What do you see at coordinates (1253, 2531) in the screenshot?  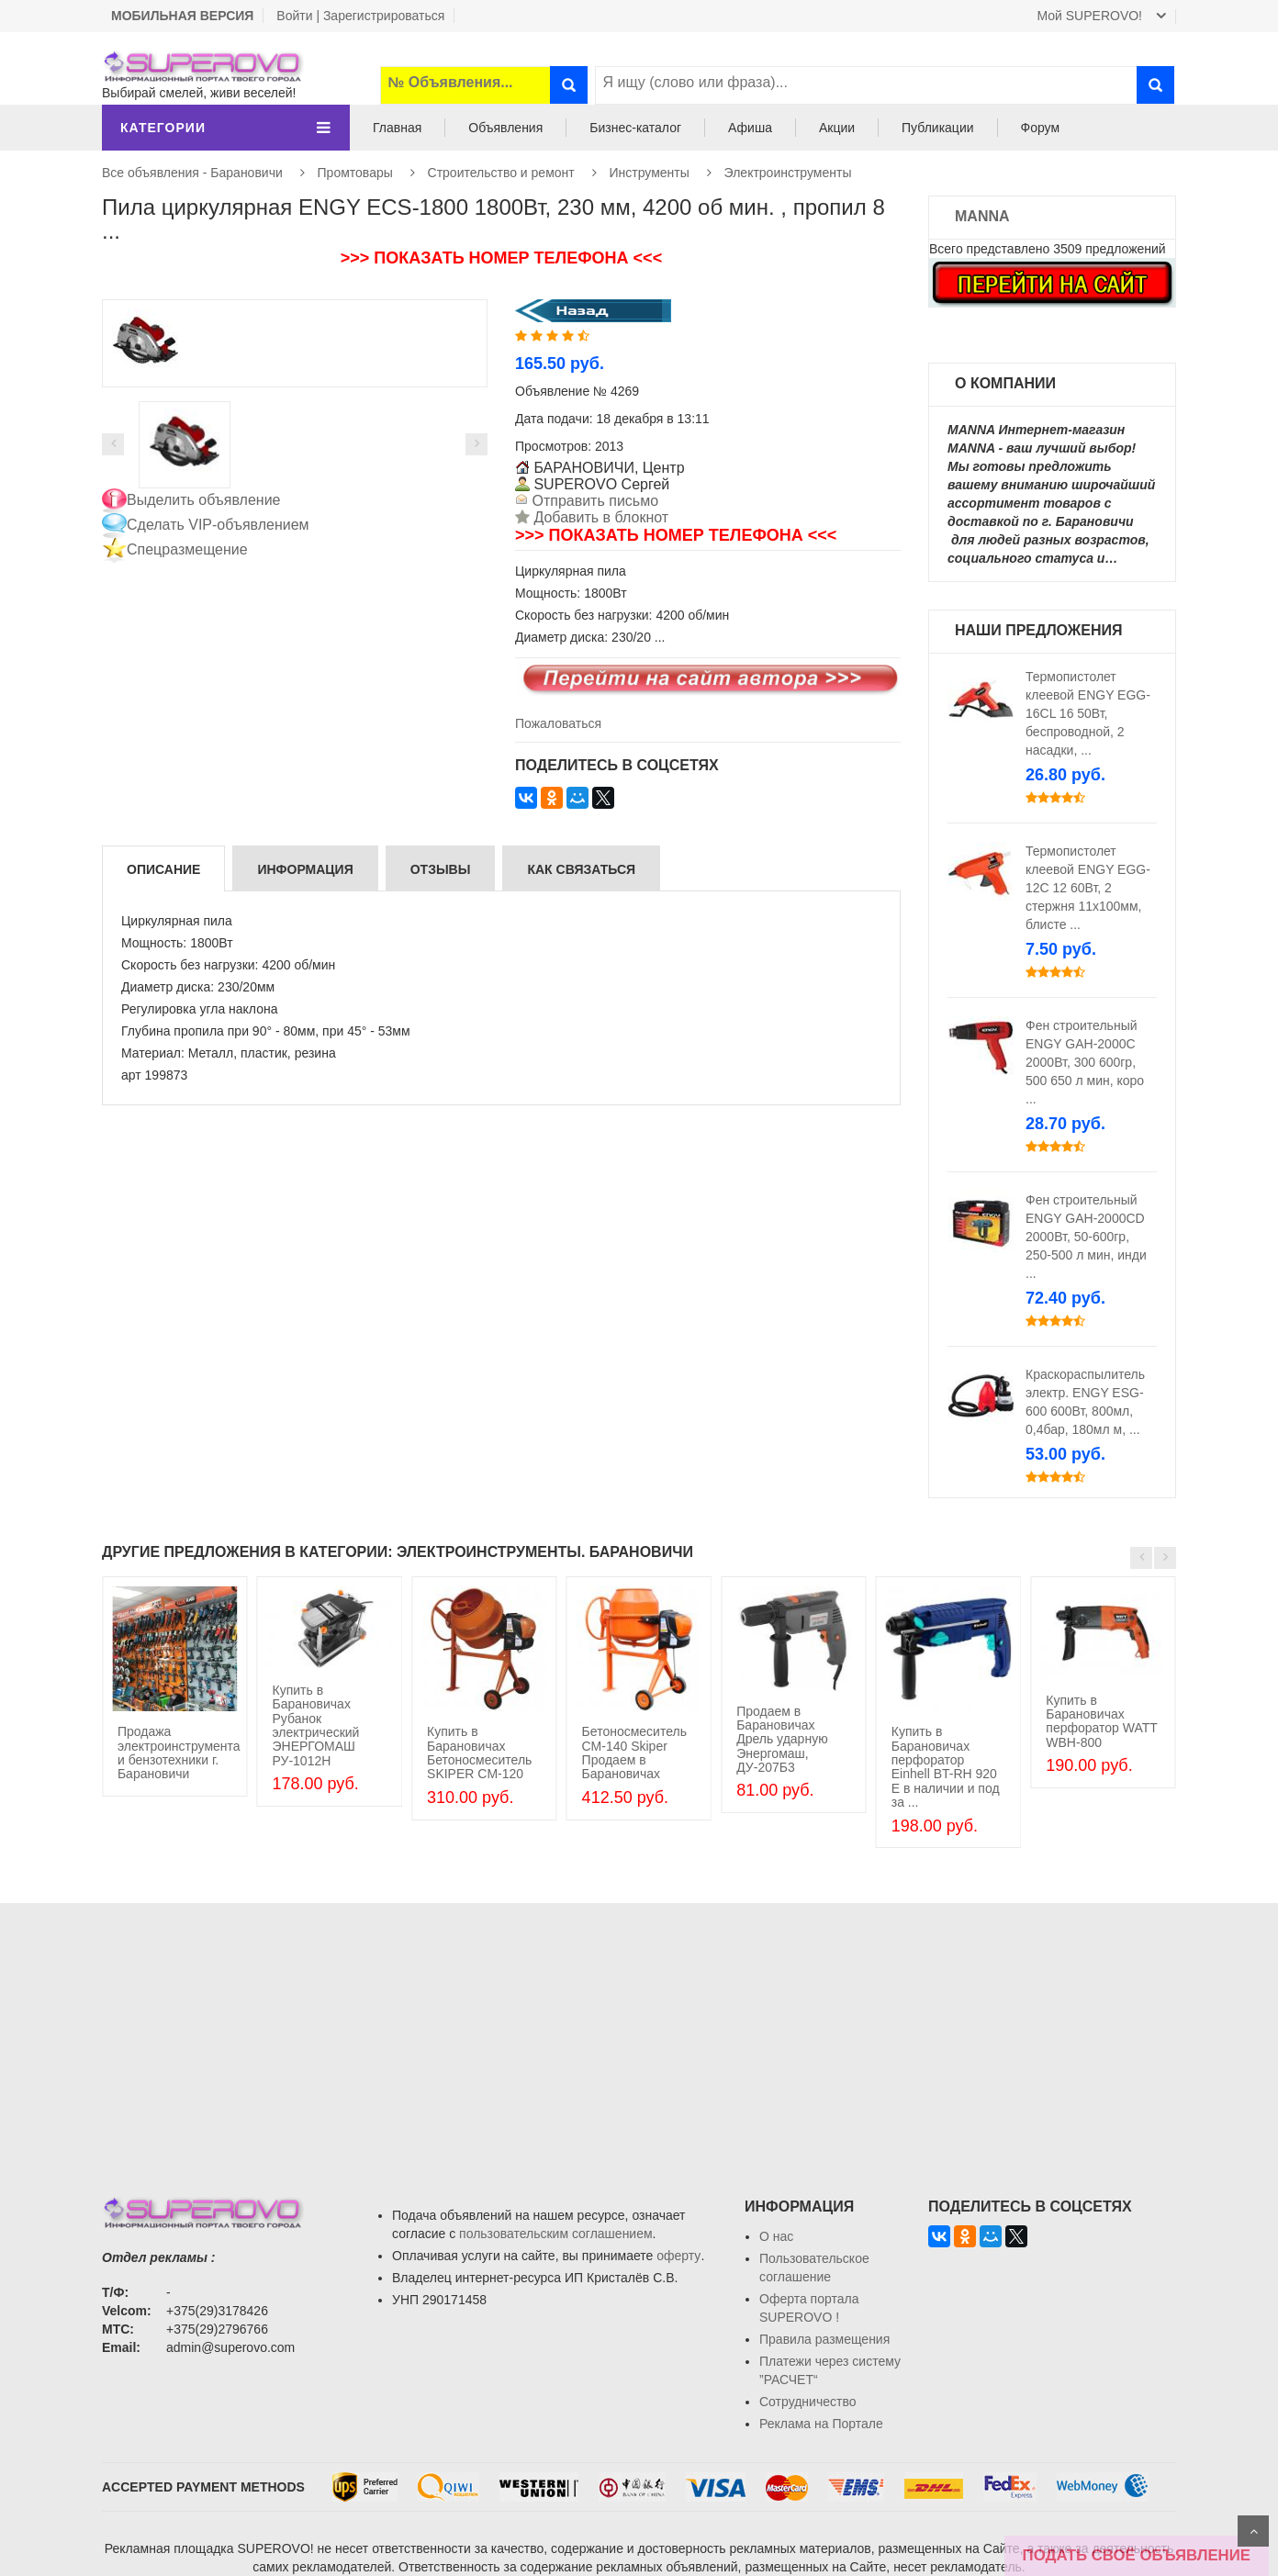 I see `Scroll` at bounding box center [1253, 2531].